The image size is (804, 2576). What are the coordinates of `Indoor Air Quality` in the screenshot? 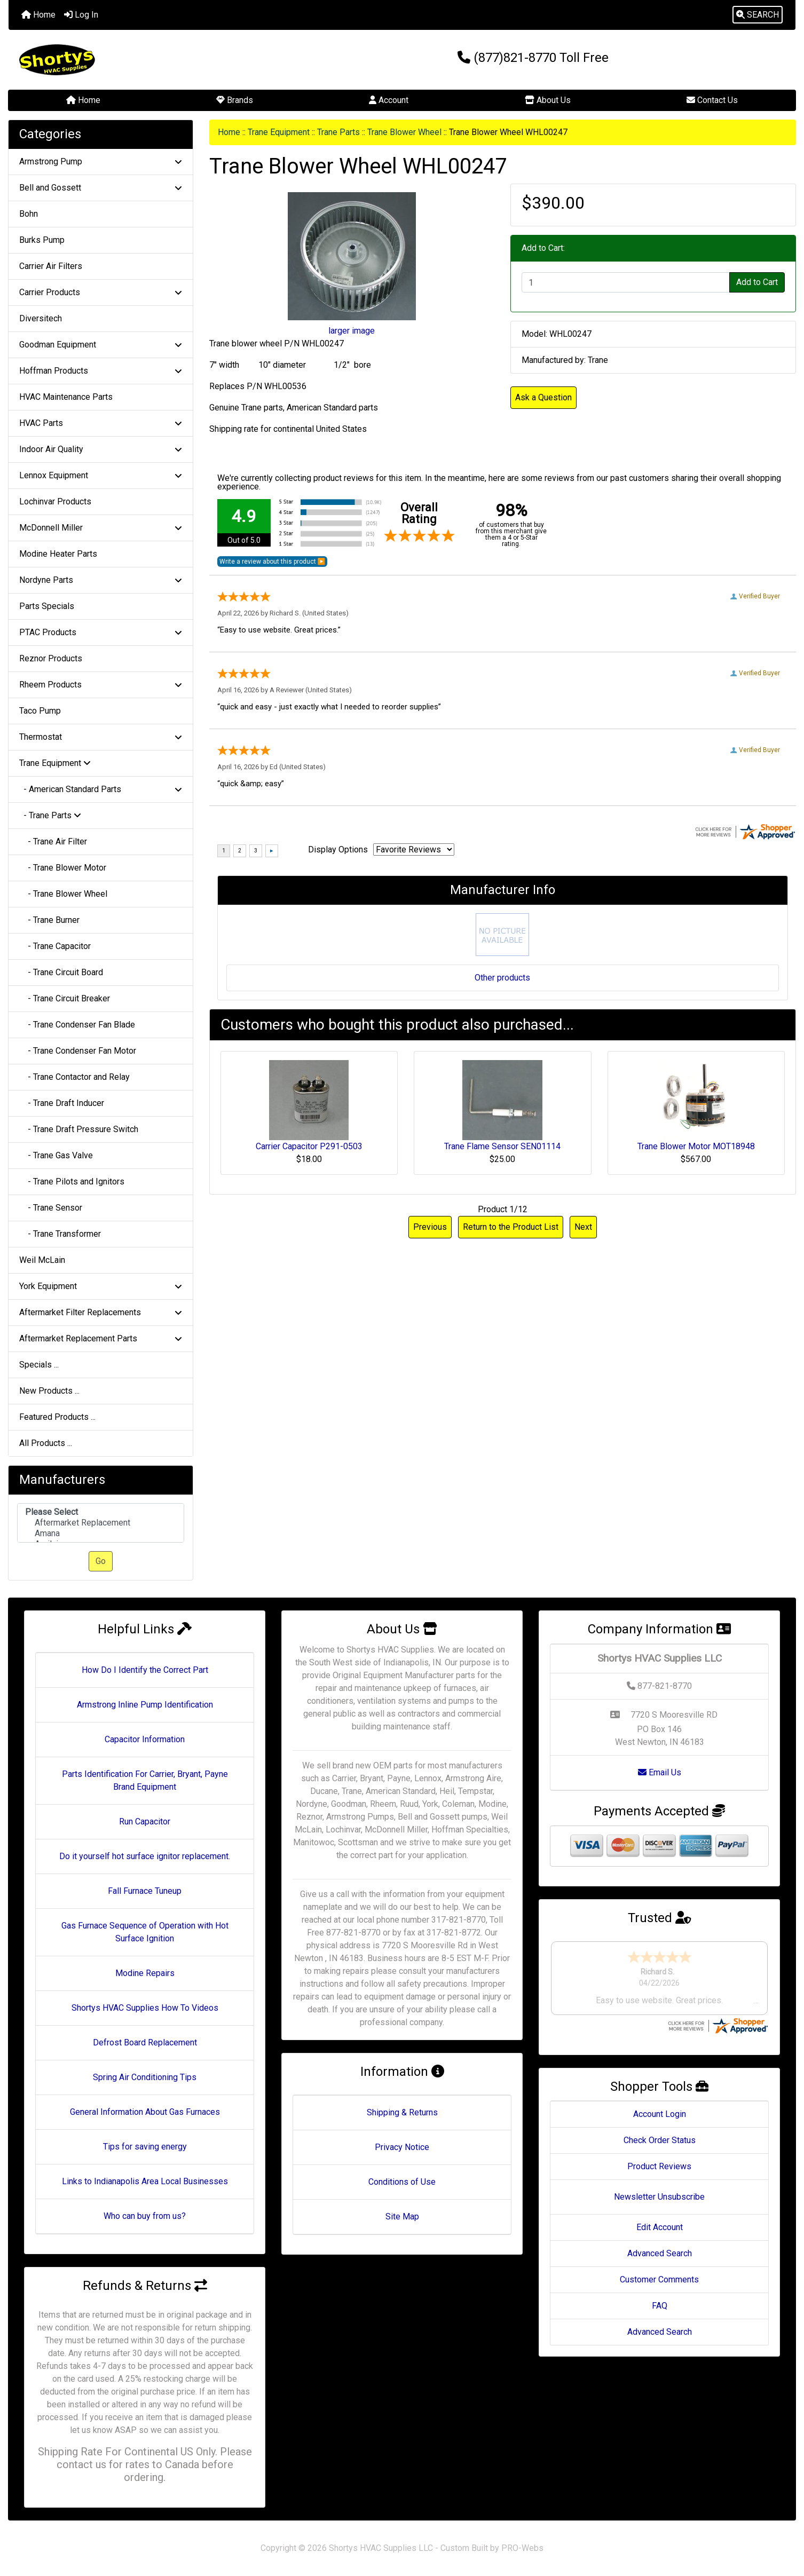 It's located at (100, 449).